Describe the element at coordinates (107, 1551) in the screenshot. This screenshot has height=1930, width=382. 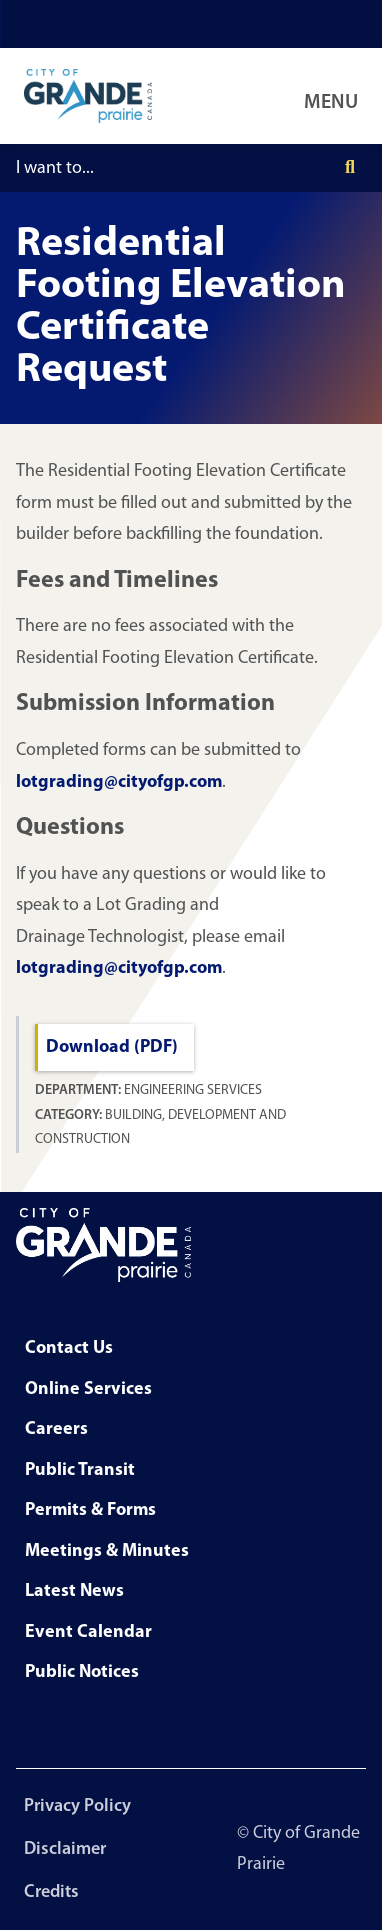
I see `Meetings & Minutes` at that location.